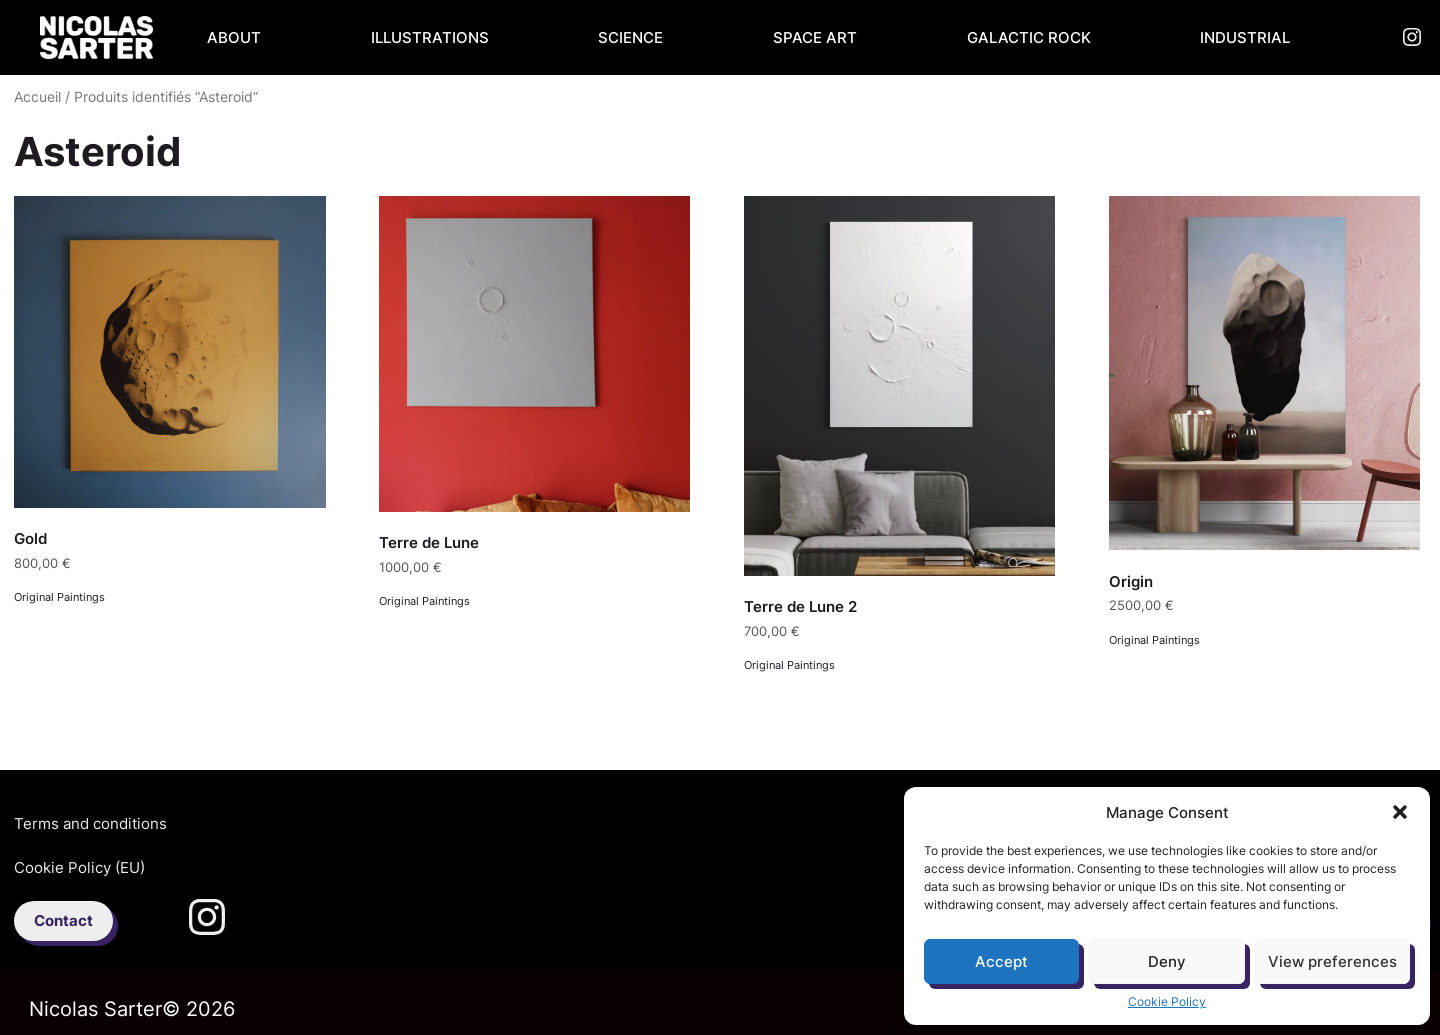 The width and height of the screenshot is (1440, 1035). What do you see at coordinates (37, 97) in the screenshot?
I see `Accueil` at bounding box center [37, 97].